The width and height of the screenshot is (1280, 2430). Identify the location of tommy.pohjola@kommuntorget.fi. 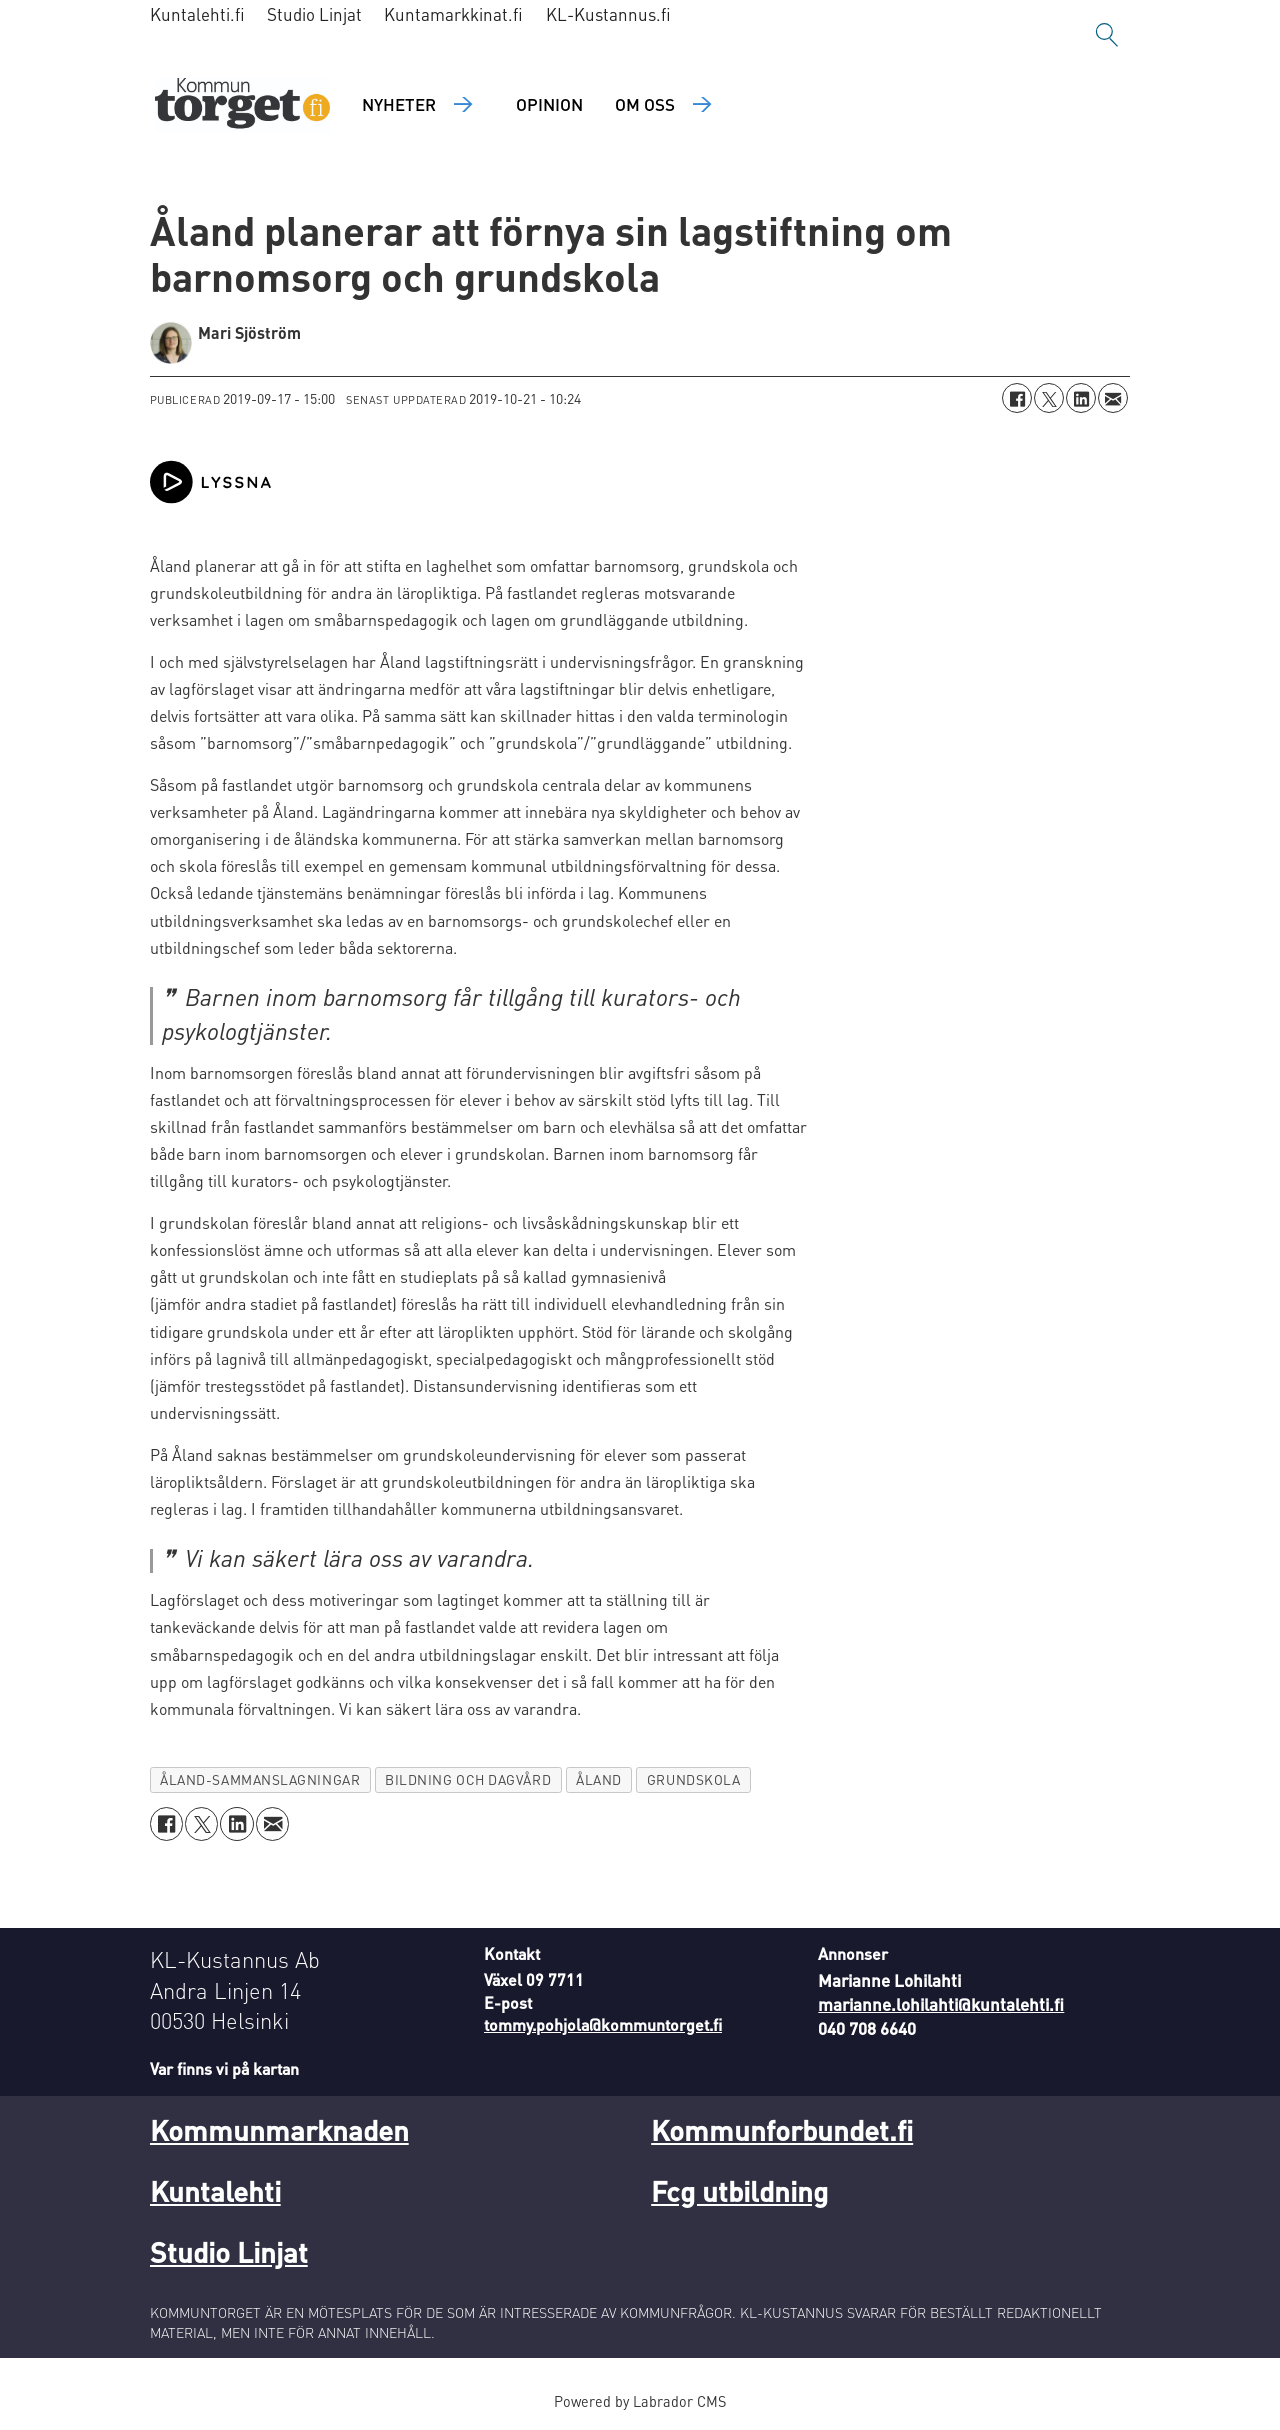
(603, 2024).